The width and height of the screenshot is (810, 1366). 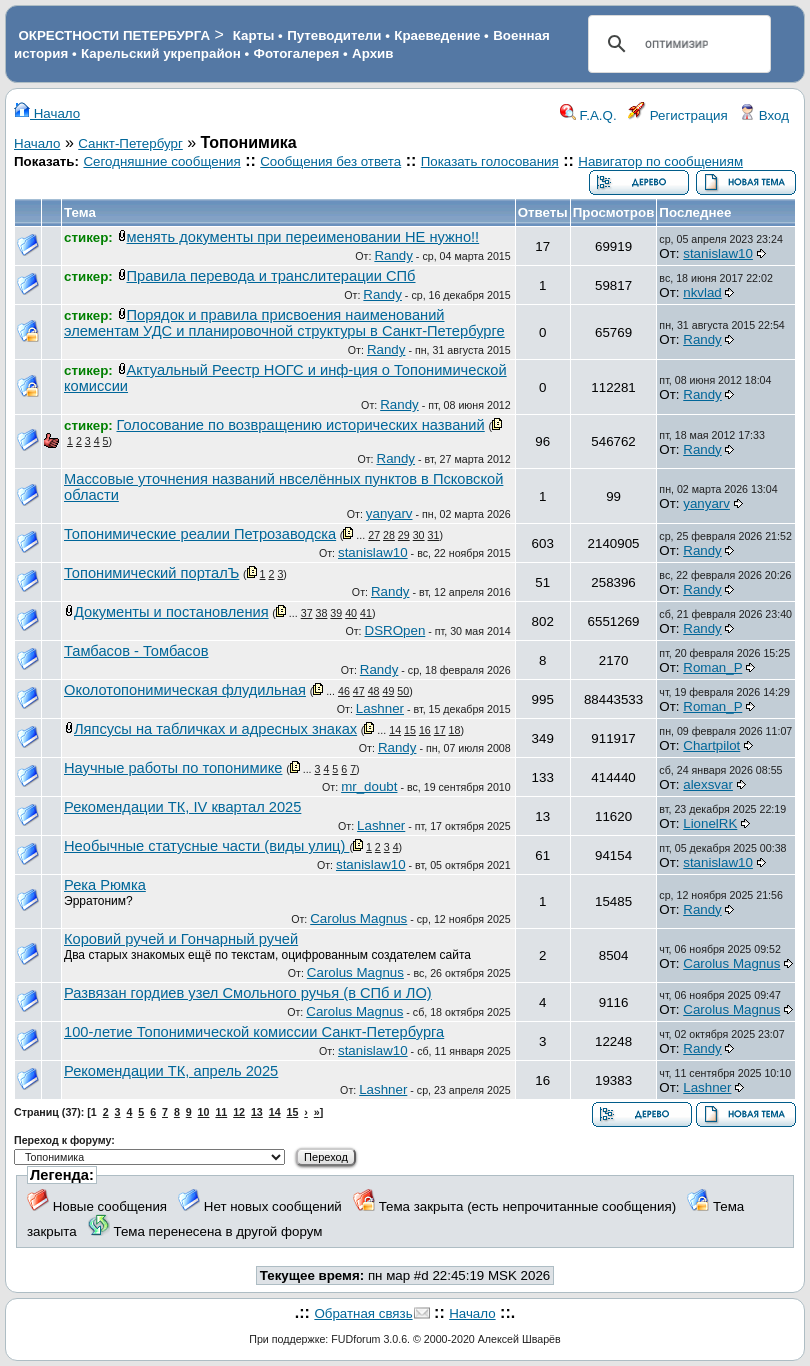 I want to click on Санкт-Петербург, so click(x=130, y=143).